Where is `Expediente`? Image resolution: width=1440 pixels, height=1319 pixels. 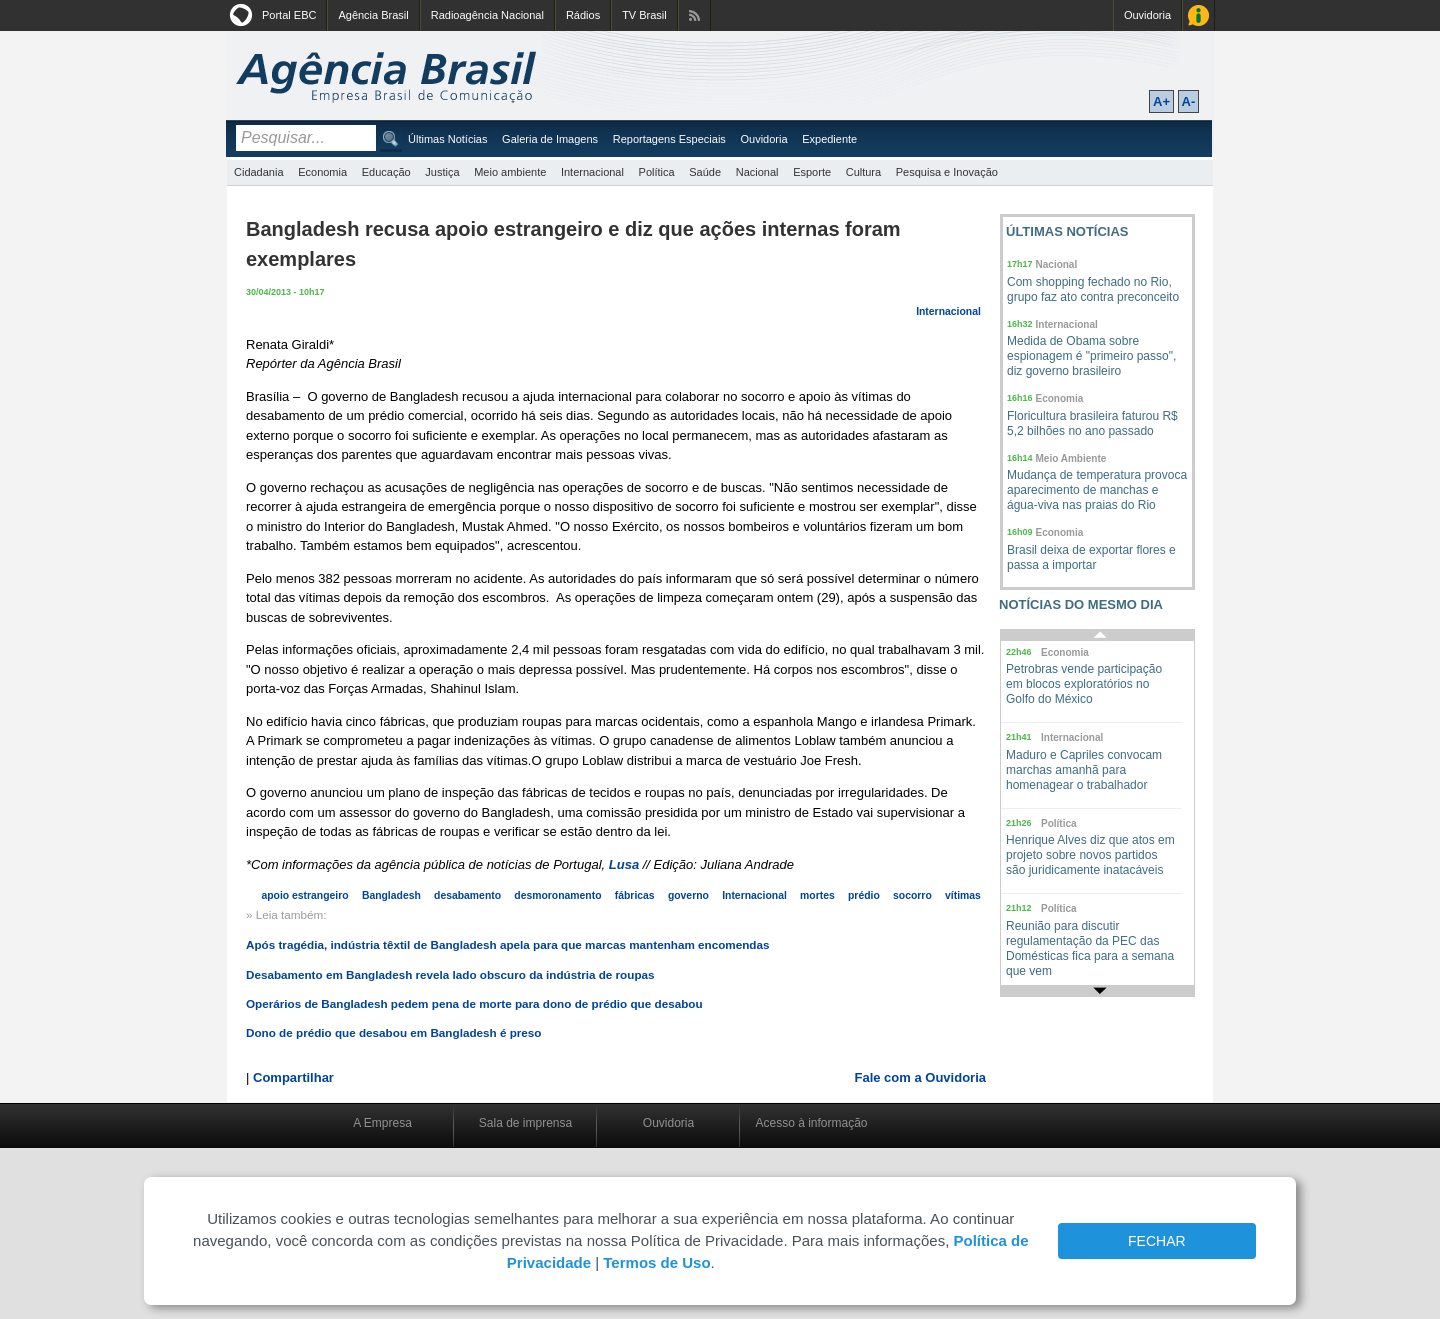
Expediente is located at coordinates (829, 139).